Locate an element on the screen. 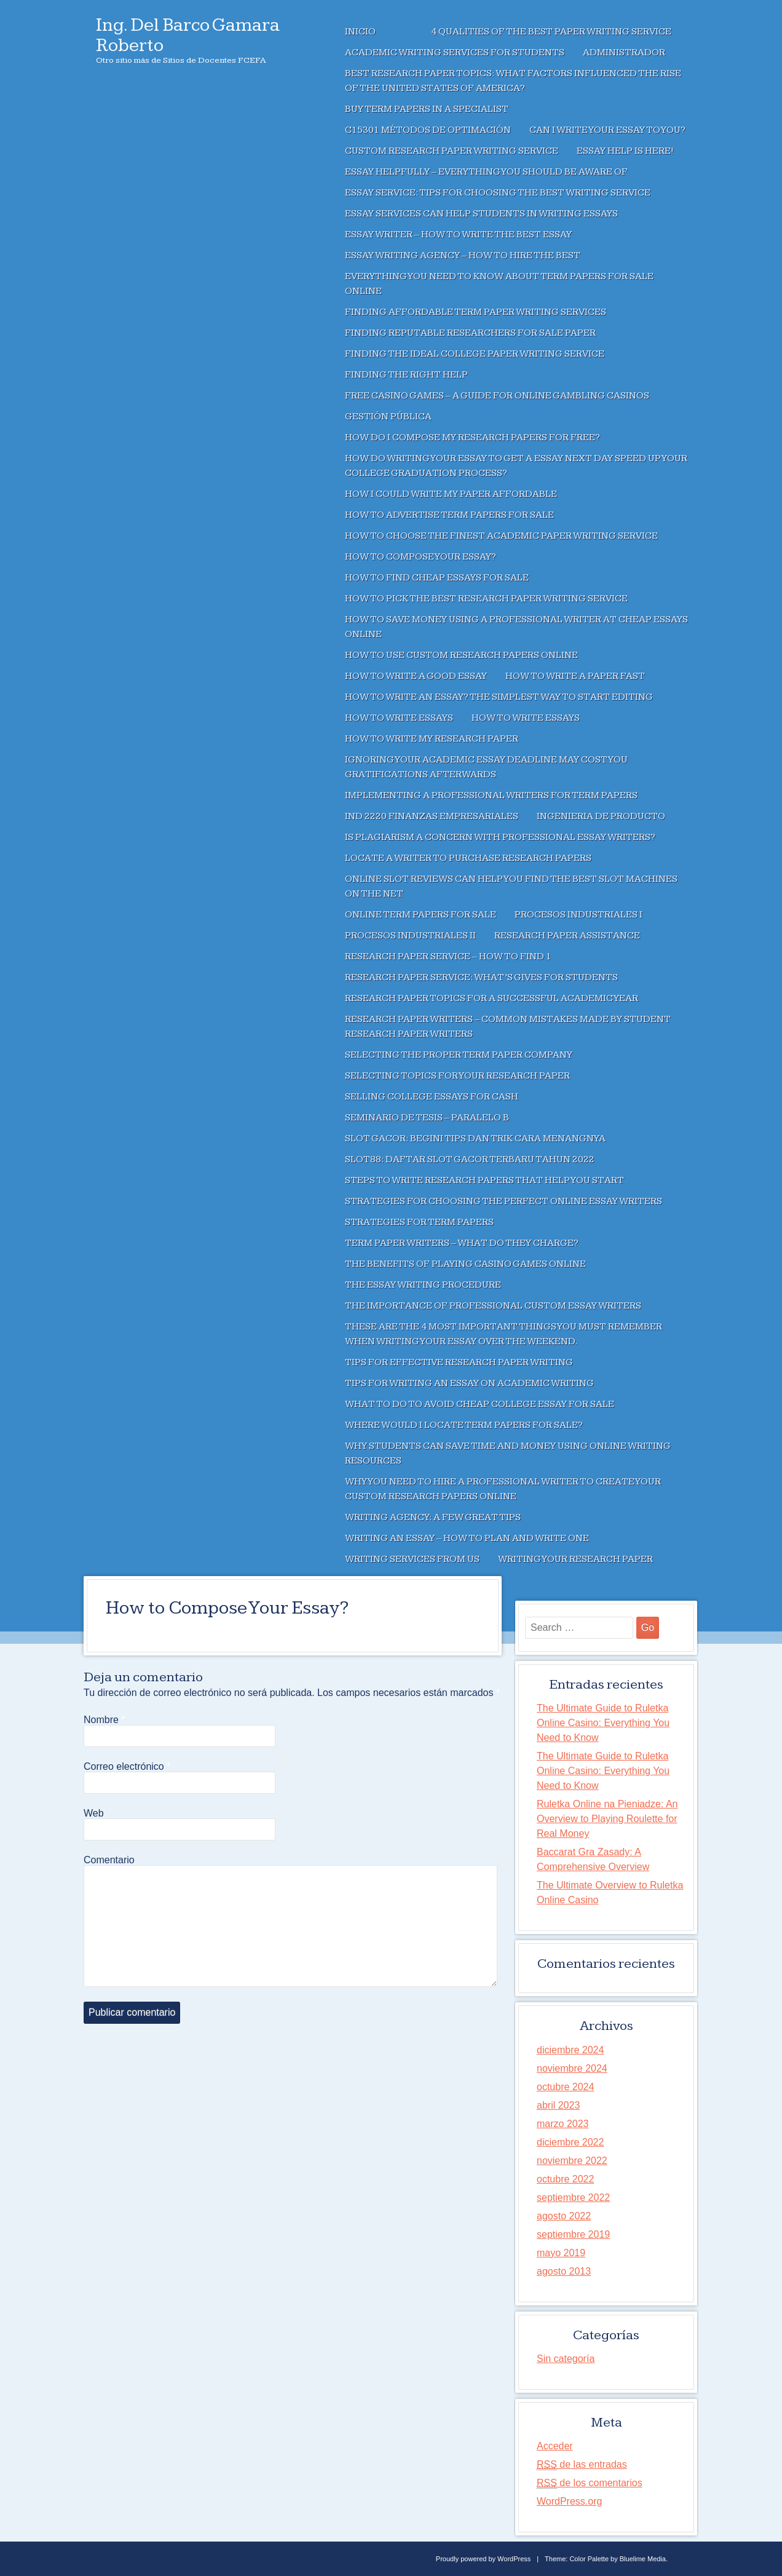  The Importance of Professional Custom Essay Writers is located at coordinates (493, 1306).